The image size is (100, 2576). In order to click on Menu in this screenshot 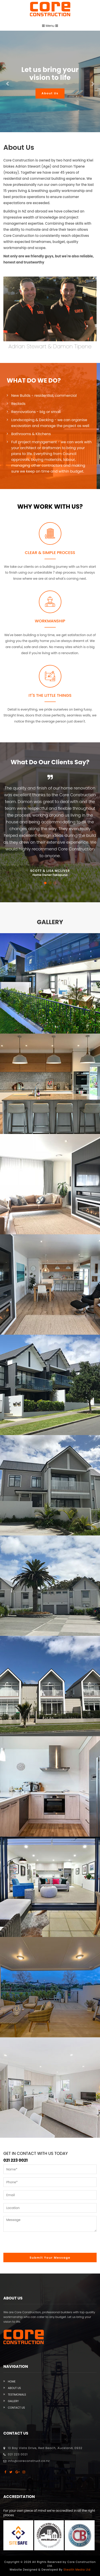, I will do `click(50, 25)`.